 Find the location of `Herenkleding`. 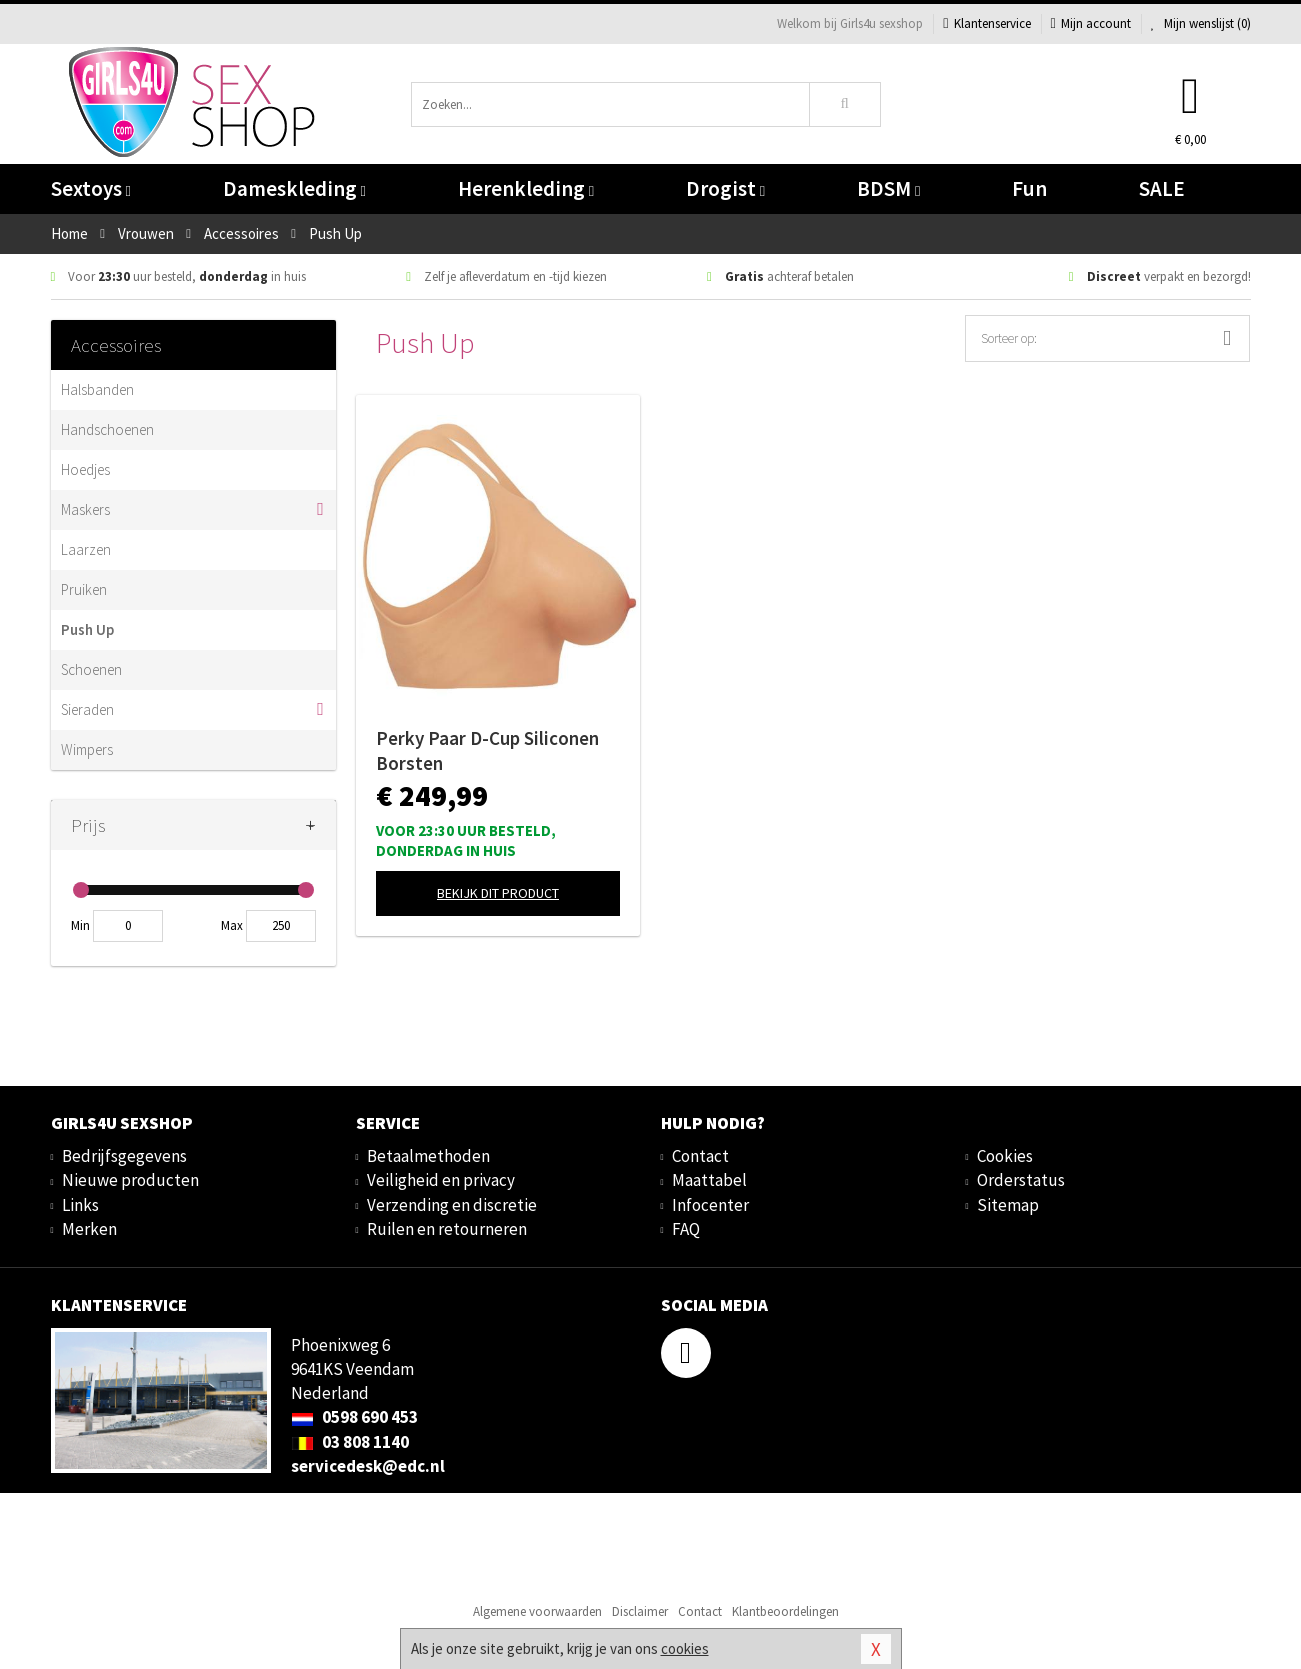

Herenkleding is located at coordinates (526, 188).